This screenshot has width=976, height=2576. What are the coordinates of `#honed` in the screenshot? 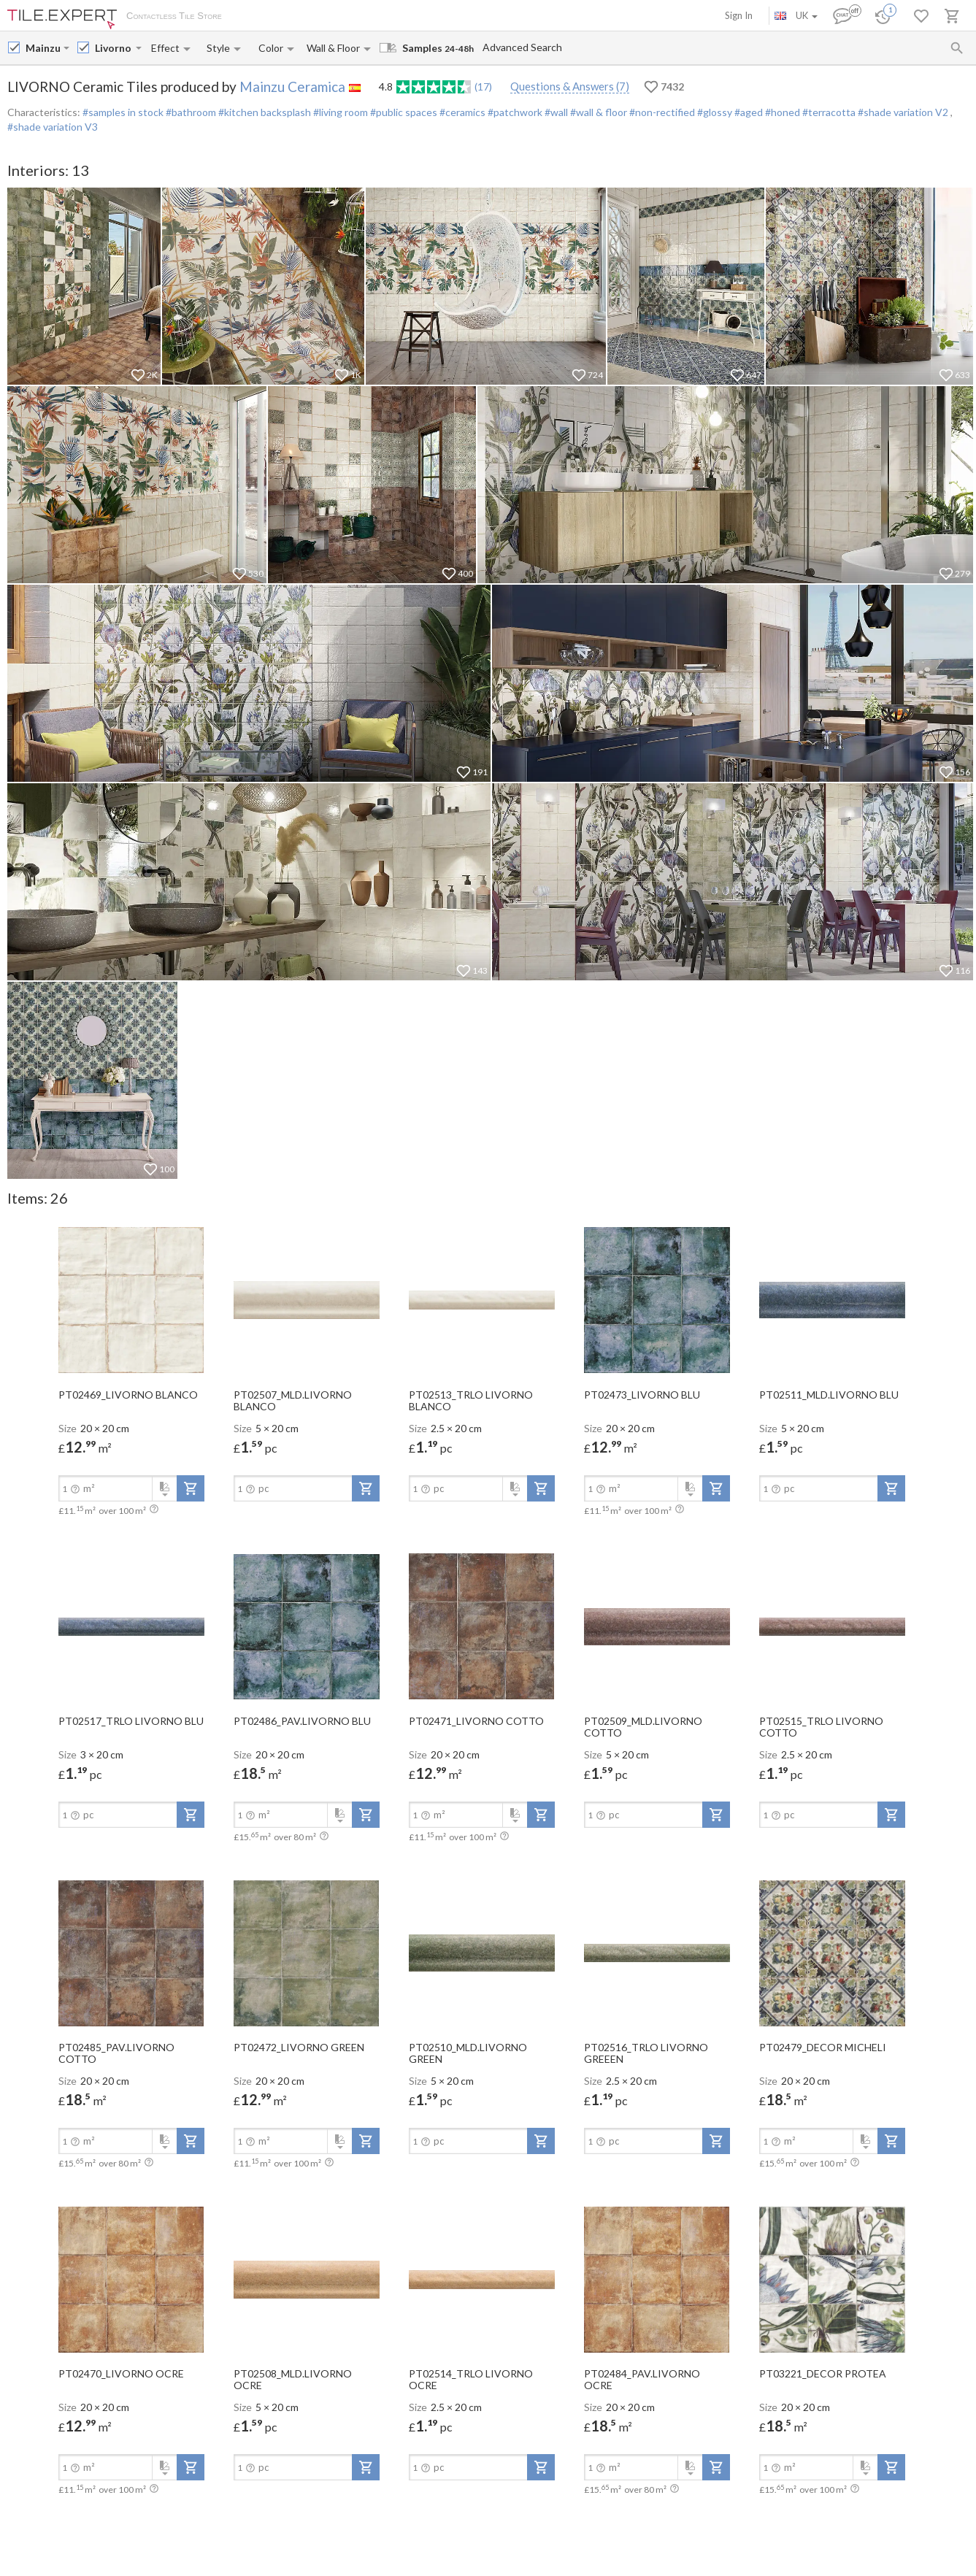 It's located at (781, 112).